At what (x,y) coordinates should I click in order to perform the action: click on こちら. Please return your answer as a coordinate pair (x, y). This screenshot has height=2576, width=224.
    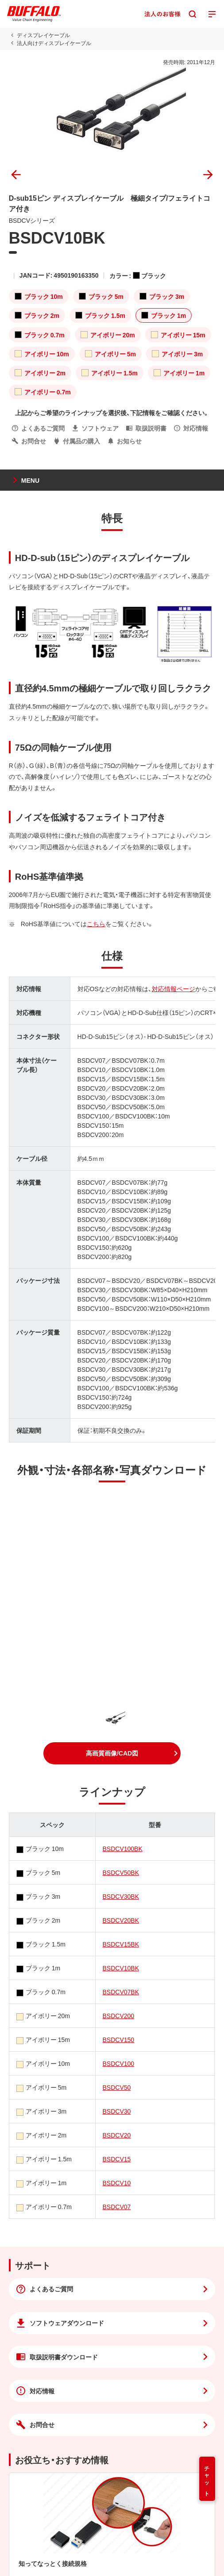
    Looking at the image, I should click on (96, 923).